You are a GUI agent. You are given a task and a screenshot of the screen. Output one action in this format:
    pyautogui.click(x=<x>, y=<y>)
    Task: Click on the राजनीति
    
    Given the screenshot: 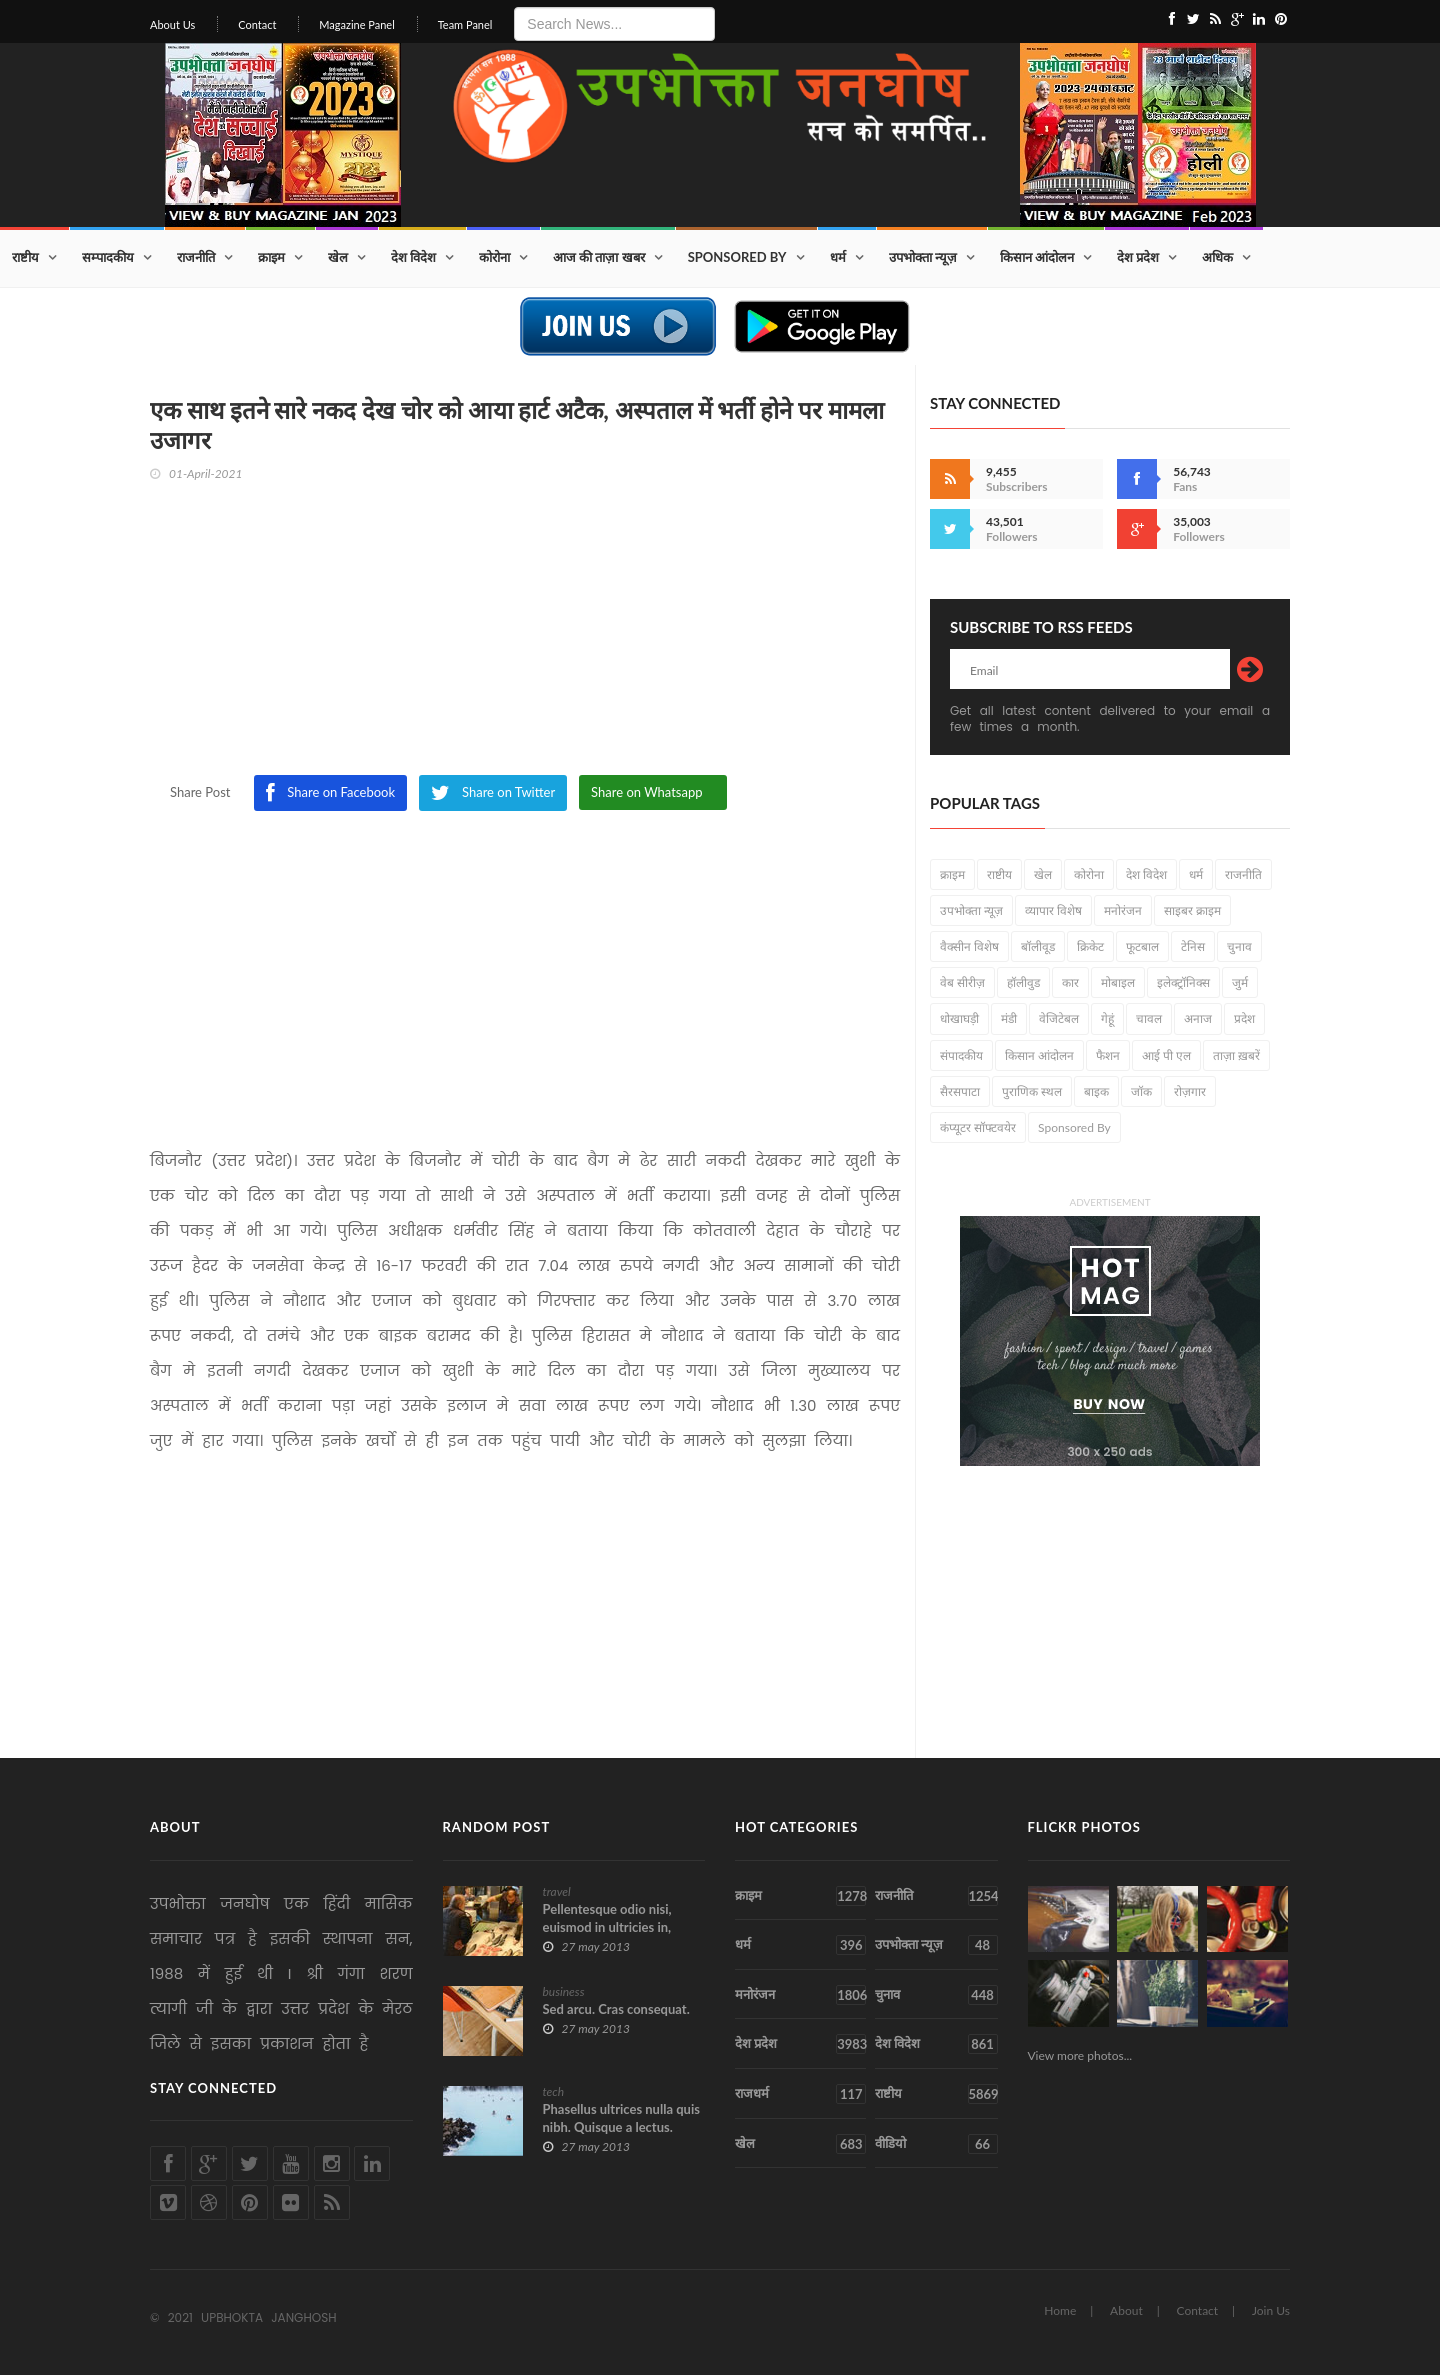 What is the action you would take?
    pyautogui.click(x=196, y=257)
    